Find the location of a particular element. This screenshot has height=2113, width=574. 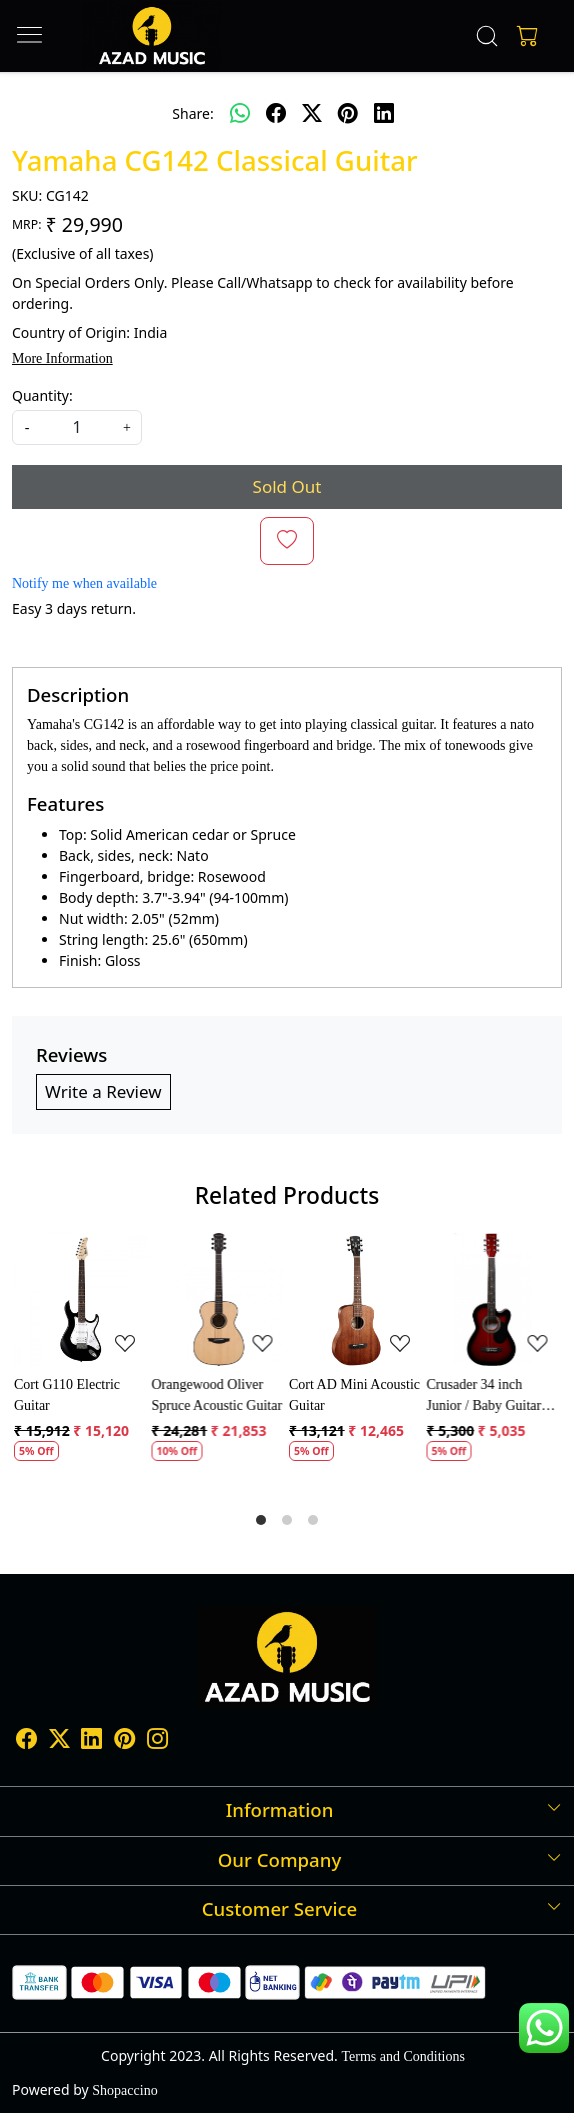

Write a Review [button] is located at coordinates (103, 1091).